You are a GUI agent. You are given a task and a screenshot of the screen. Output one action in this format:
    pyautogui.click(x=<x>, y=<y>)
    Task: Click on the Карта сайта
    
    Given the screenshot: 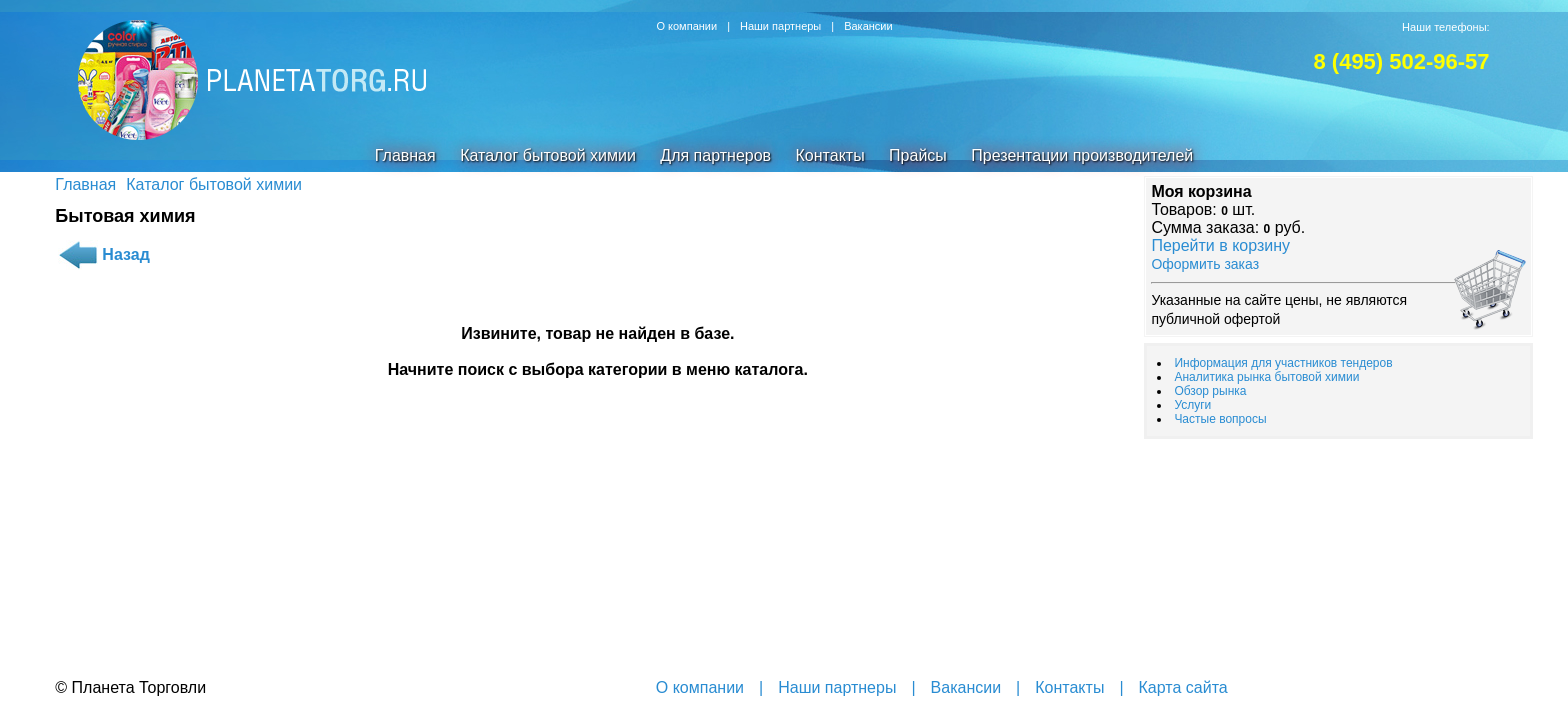 What is the action you would take?
    pyautogui.click(x=1183, y=687)
    